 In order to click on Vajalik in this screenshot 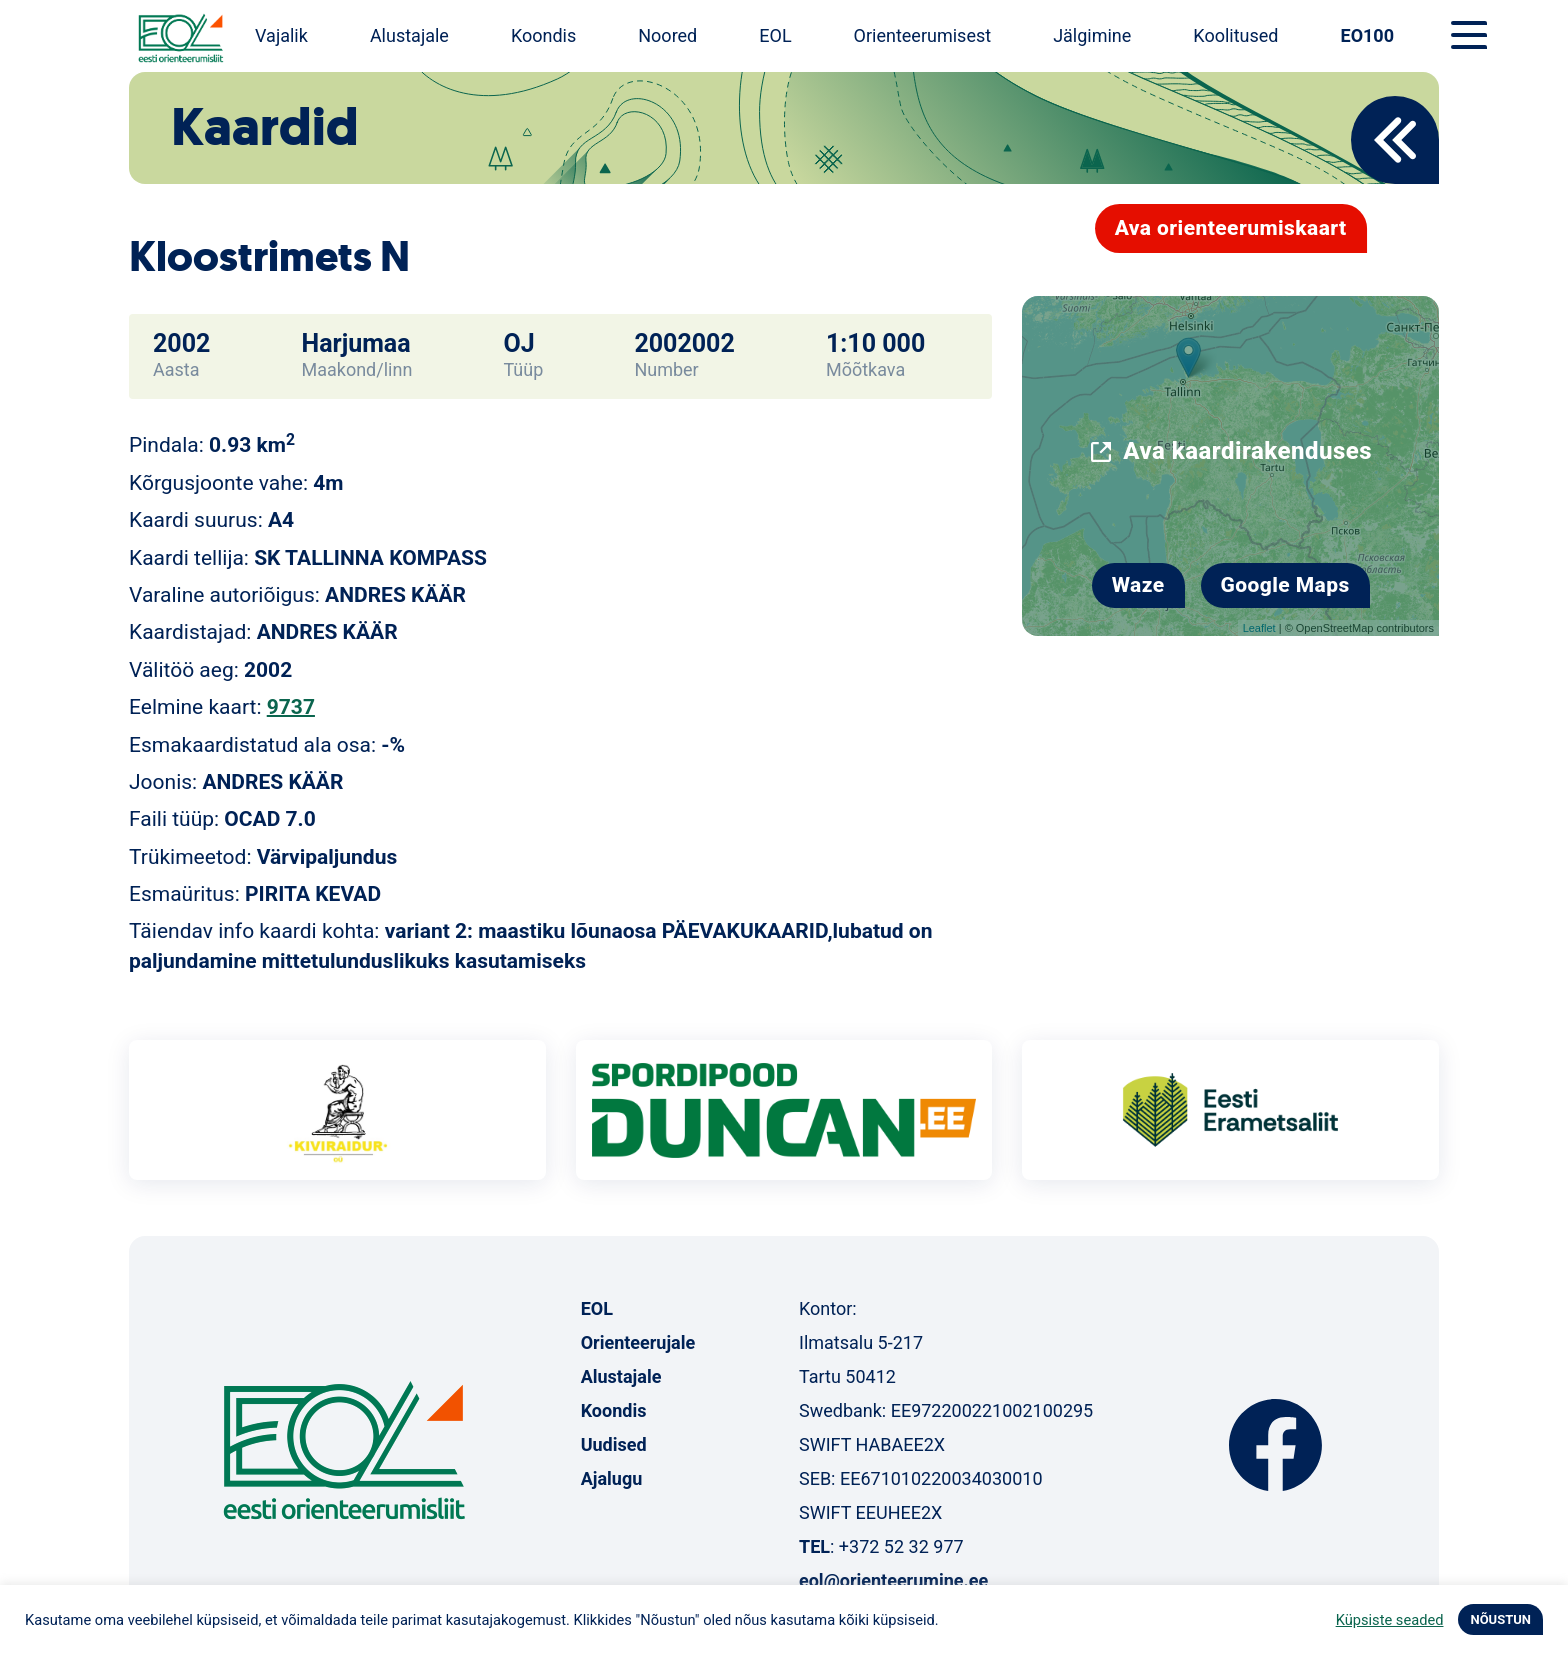, I will do `click(281, 35)`.